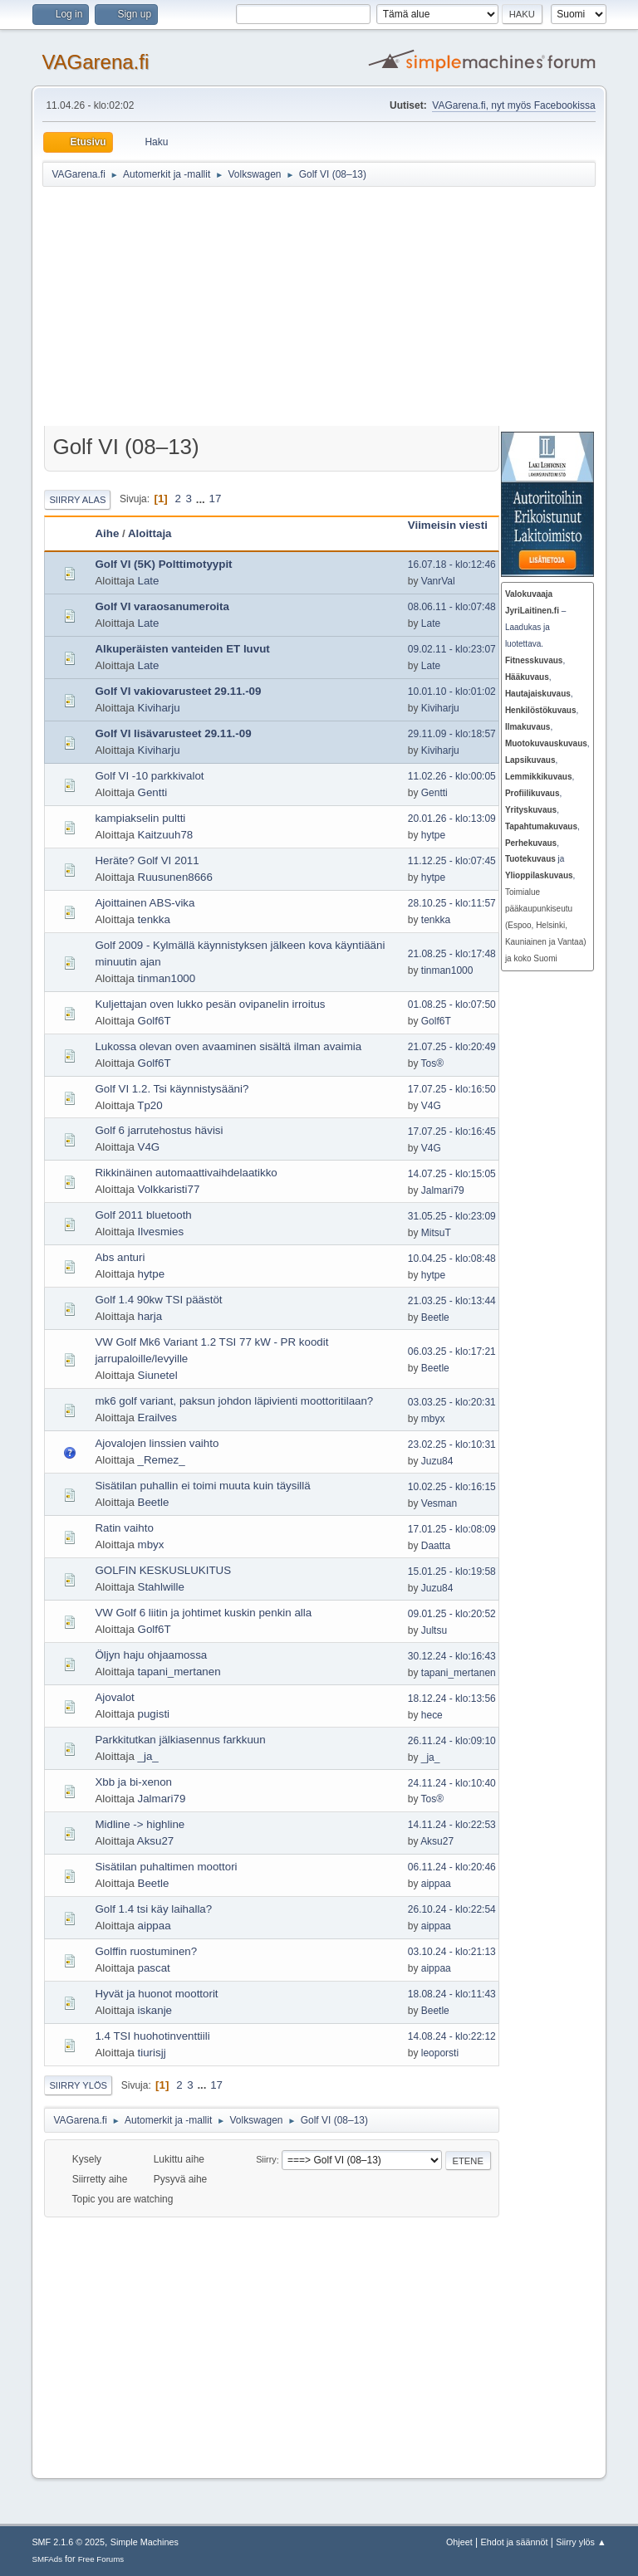 This screenshot has width=638, height=2576. What do you see at coordinates (154, 1714) in the screenshot?
I see `pugisti` at bounding box center [154, 1714].